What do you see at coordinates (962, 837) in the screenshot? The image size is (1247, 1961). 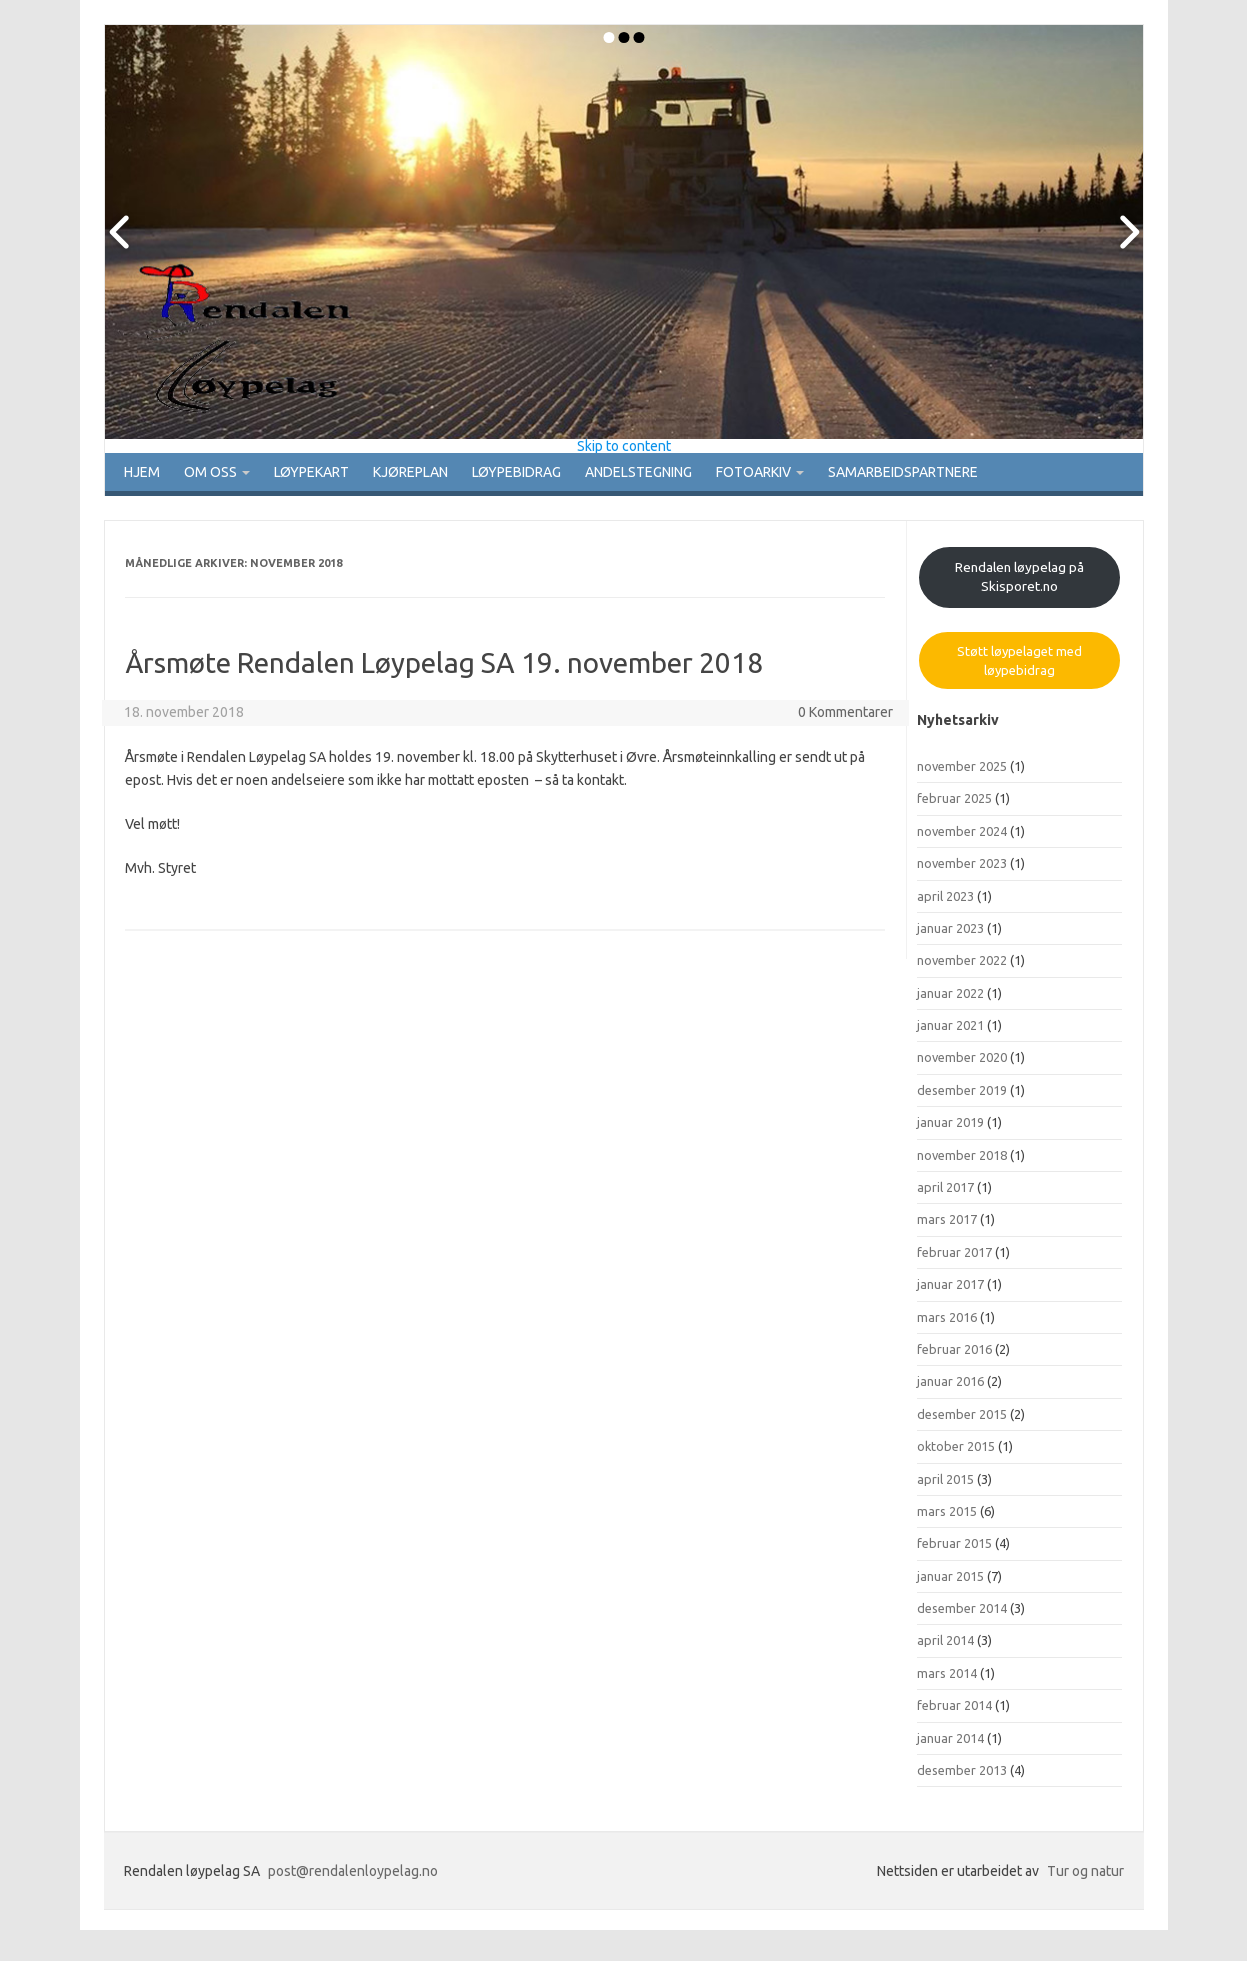 I see `november 2024` at bounding box center [962, 837].